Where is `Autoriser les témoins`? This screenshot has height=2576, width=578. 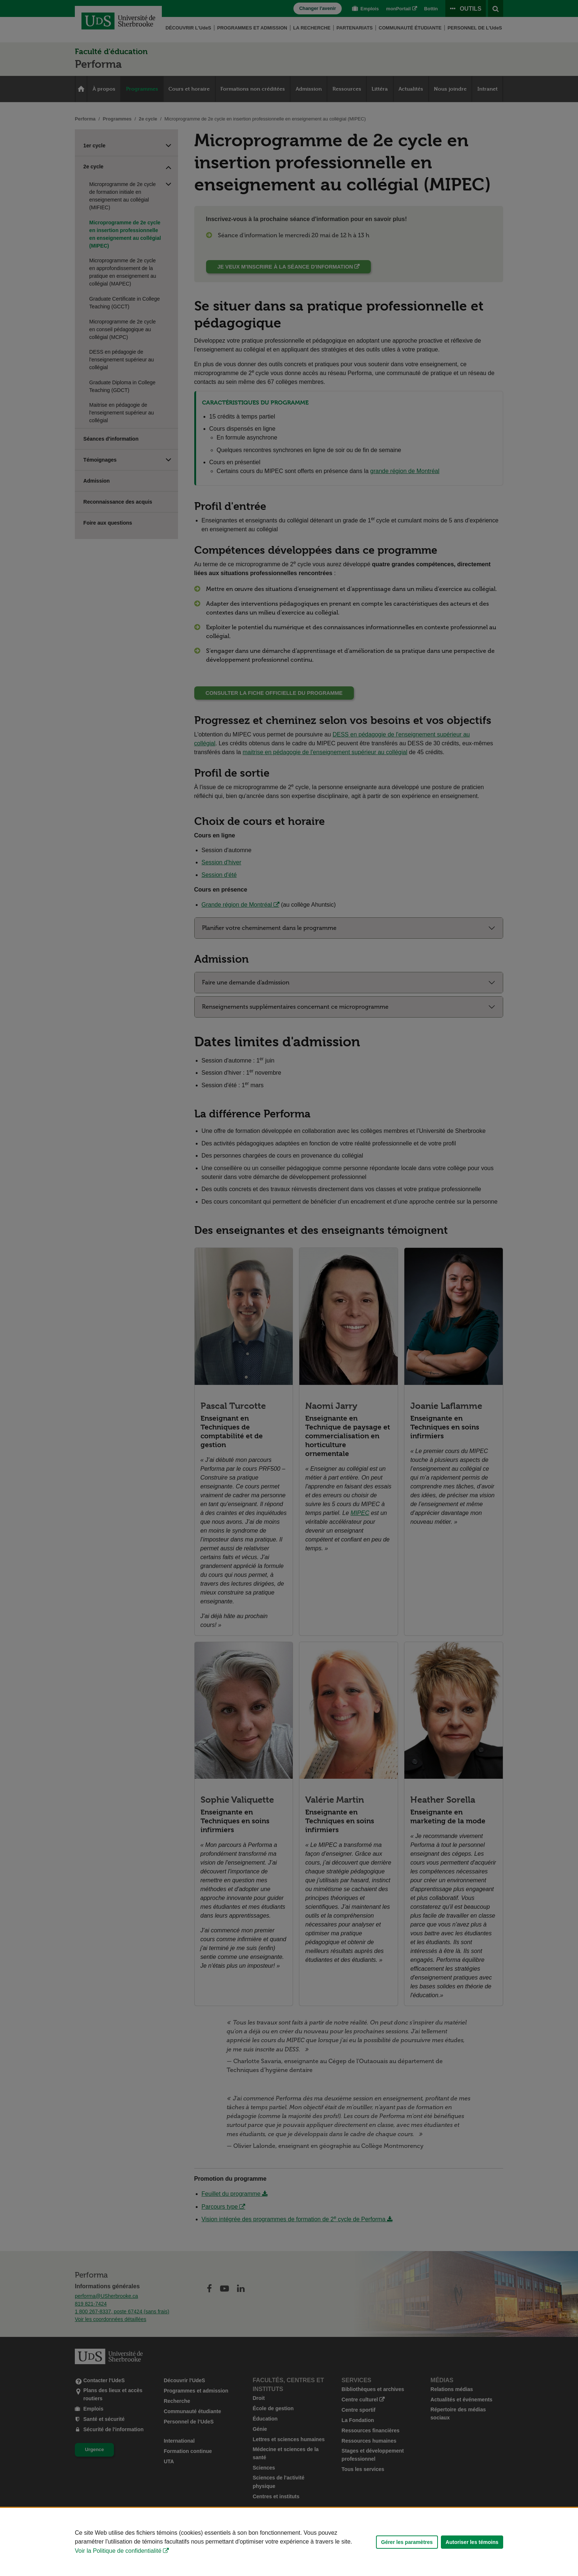
Autoriser les témoins is located at coordinates (472, 2542).